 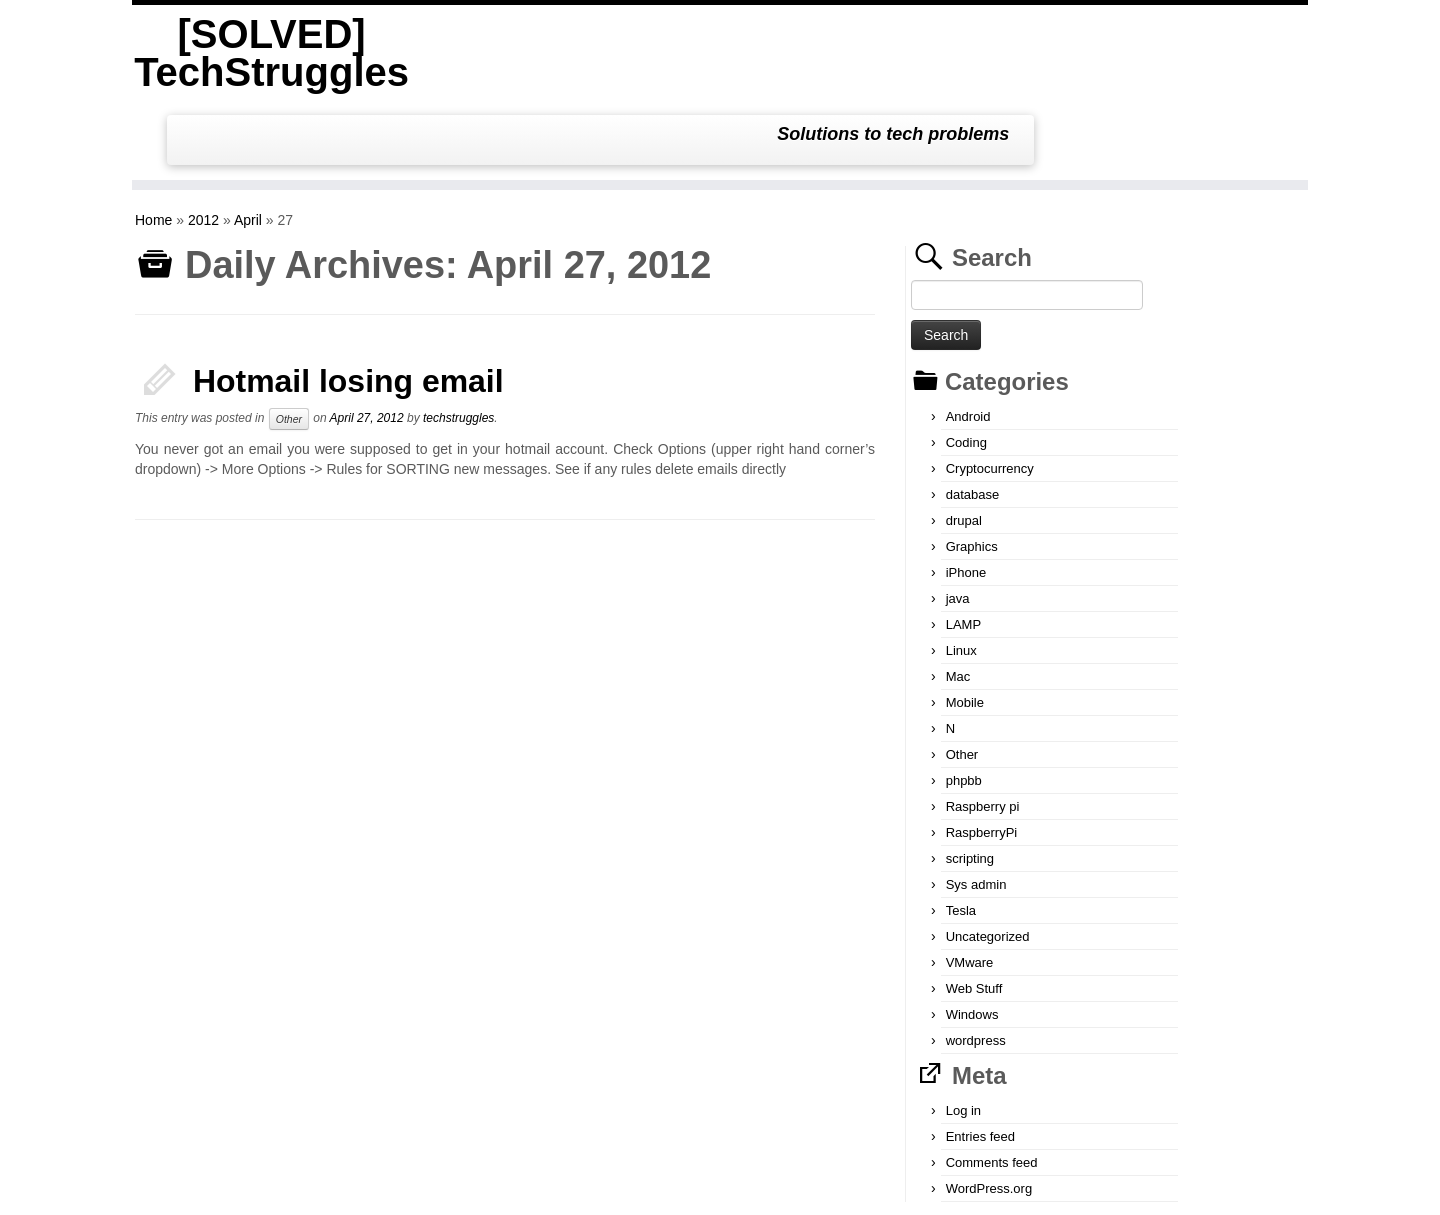 I want to click on Tesla, so click(x=961, y=831).